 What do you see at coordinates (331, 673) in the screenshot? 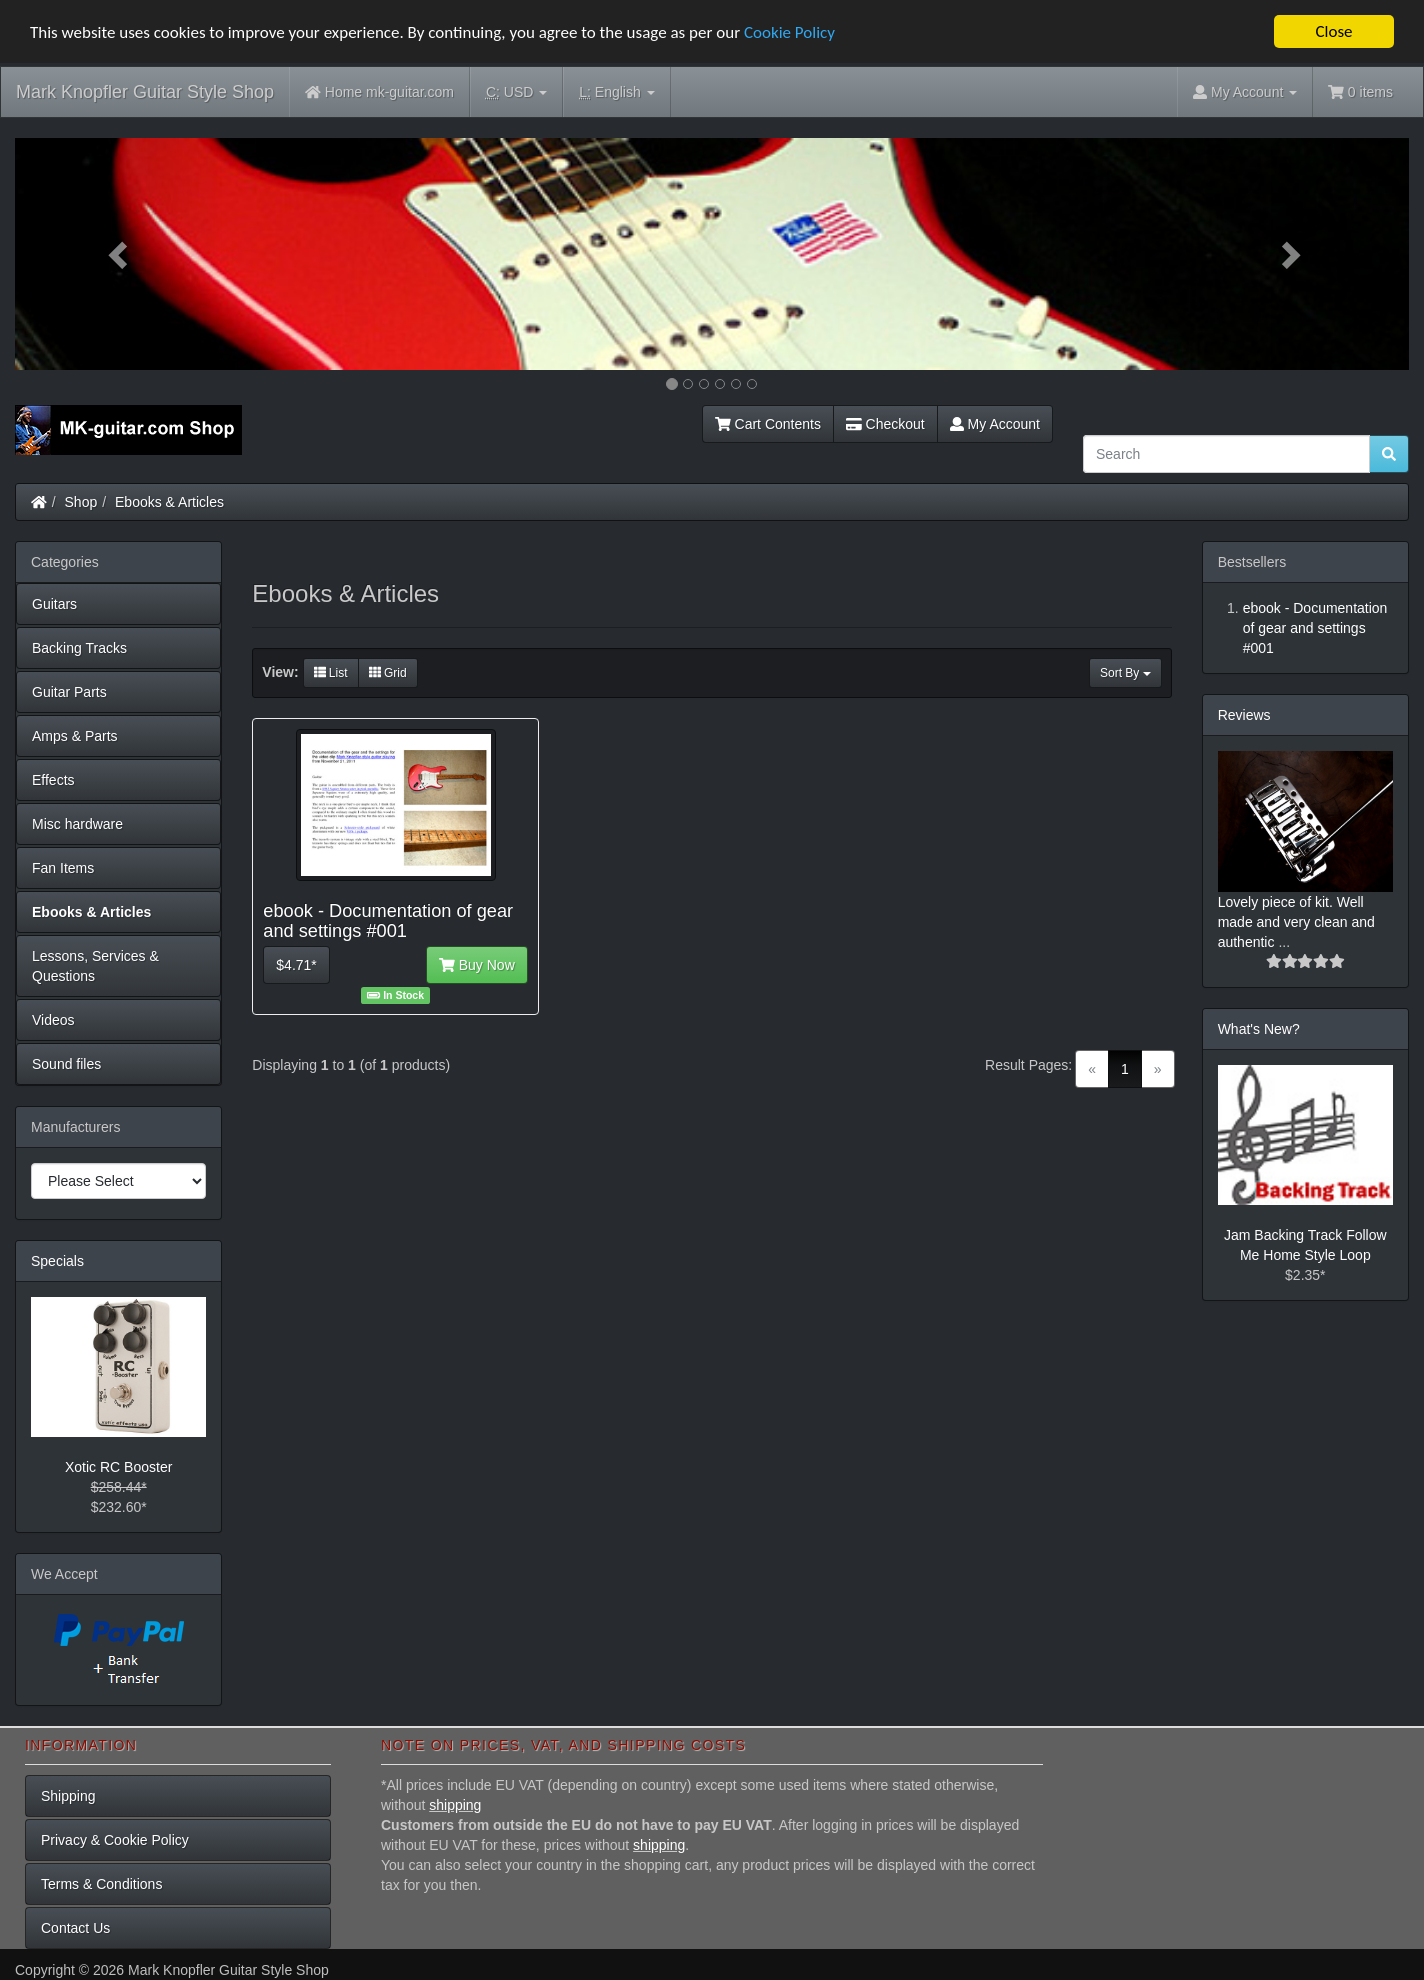
I see `List` at bounding box center [331, 673].